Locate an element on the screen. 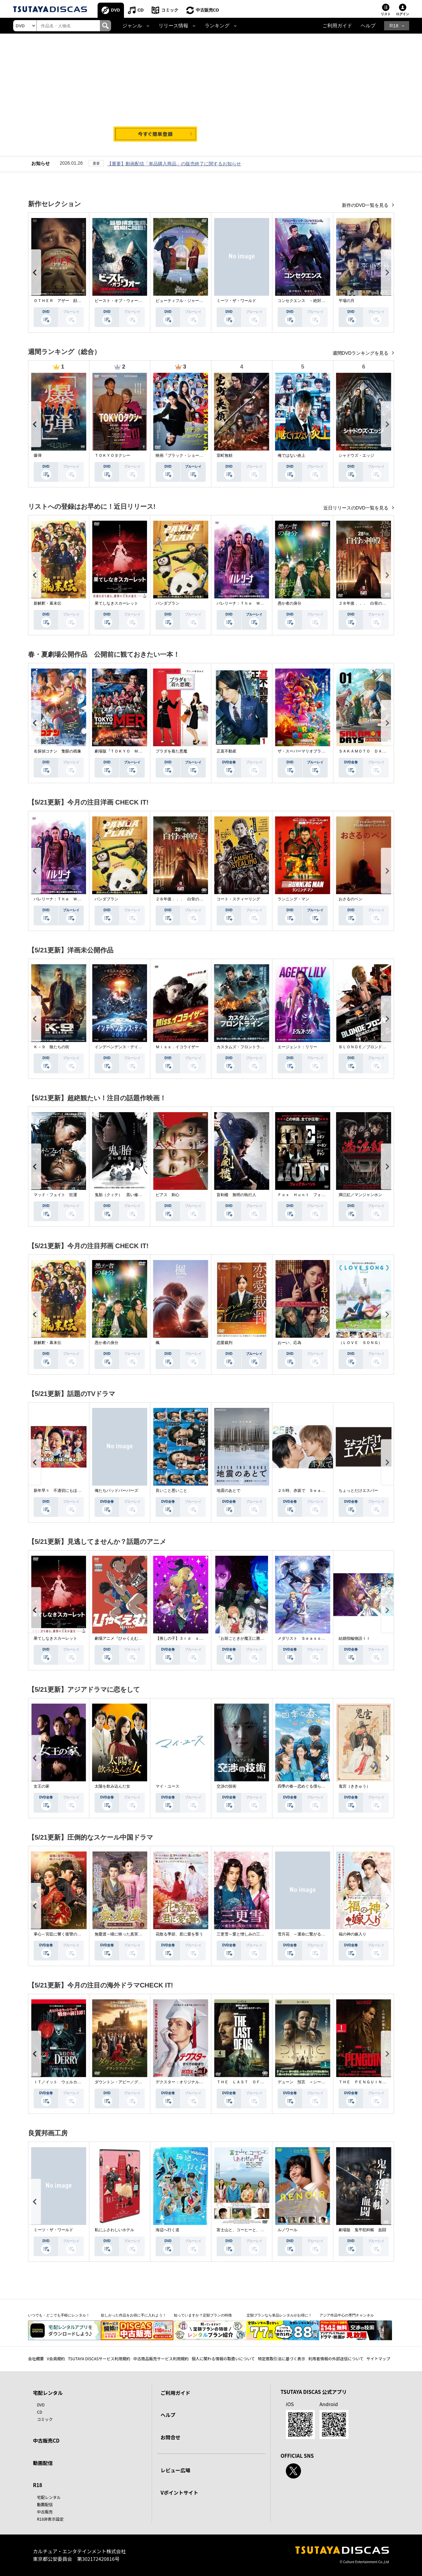  三更雪～愛と憎しみの三生三世～ is located at coordinates (246, 1934).